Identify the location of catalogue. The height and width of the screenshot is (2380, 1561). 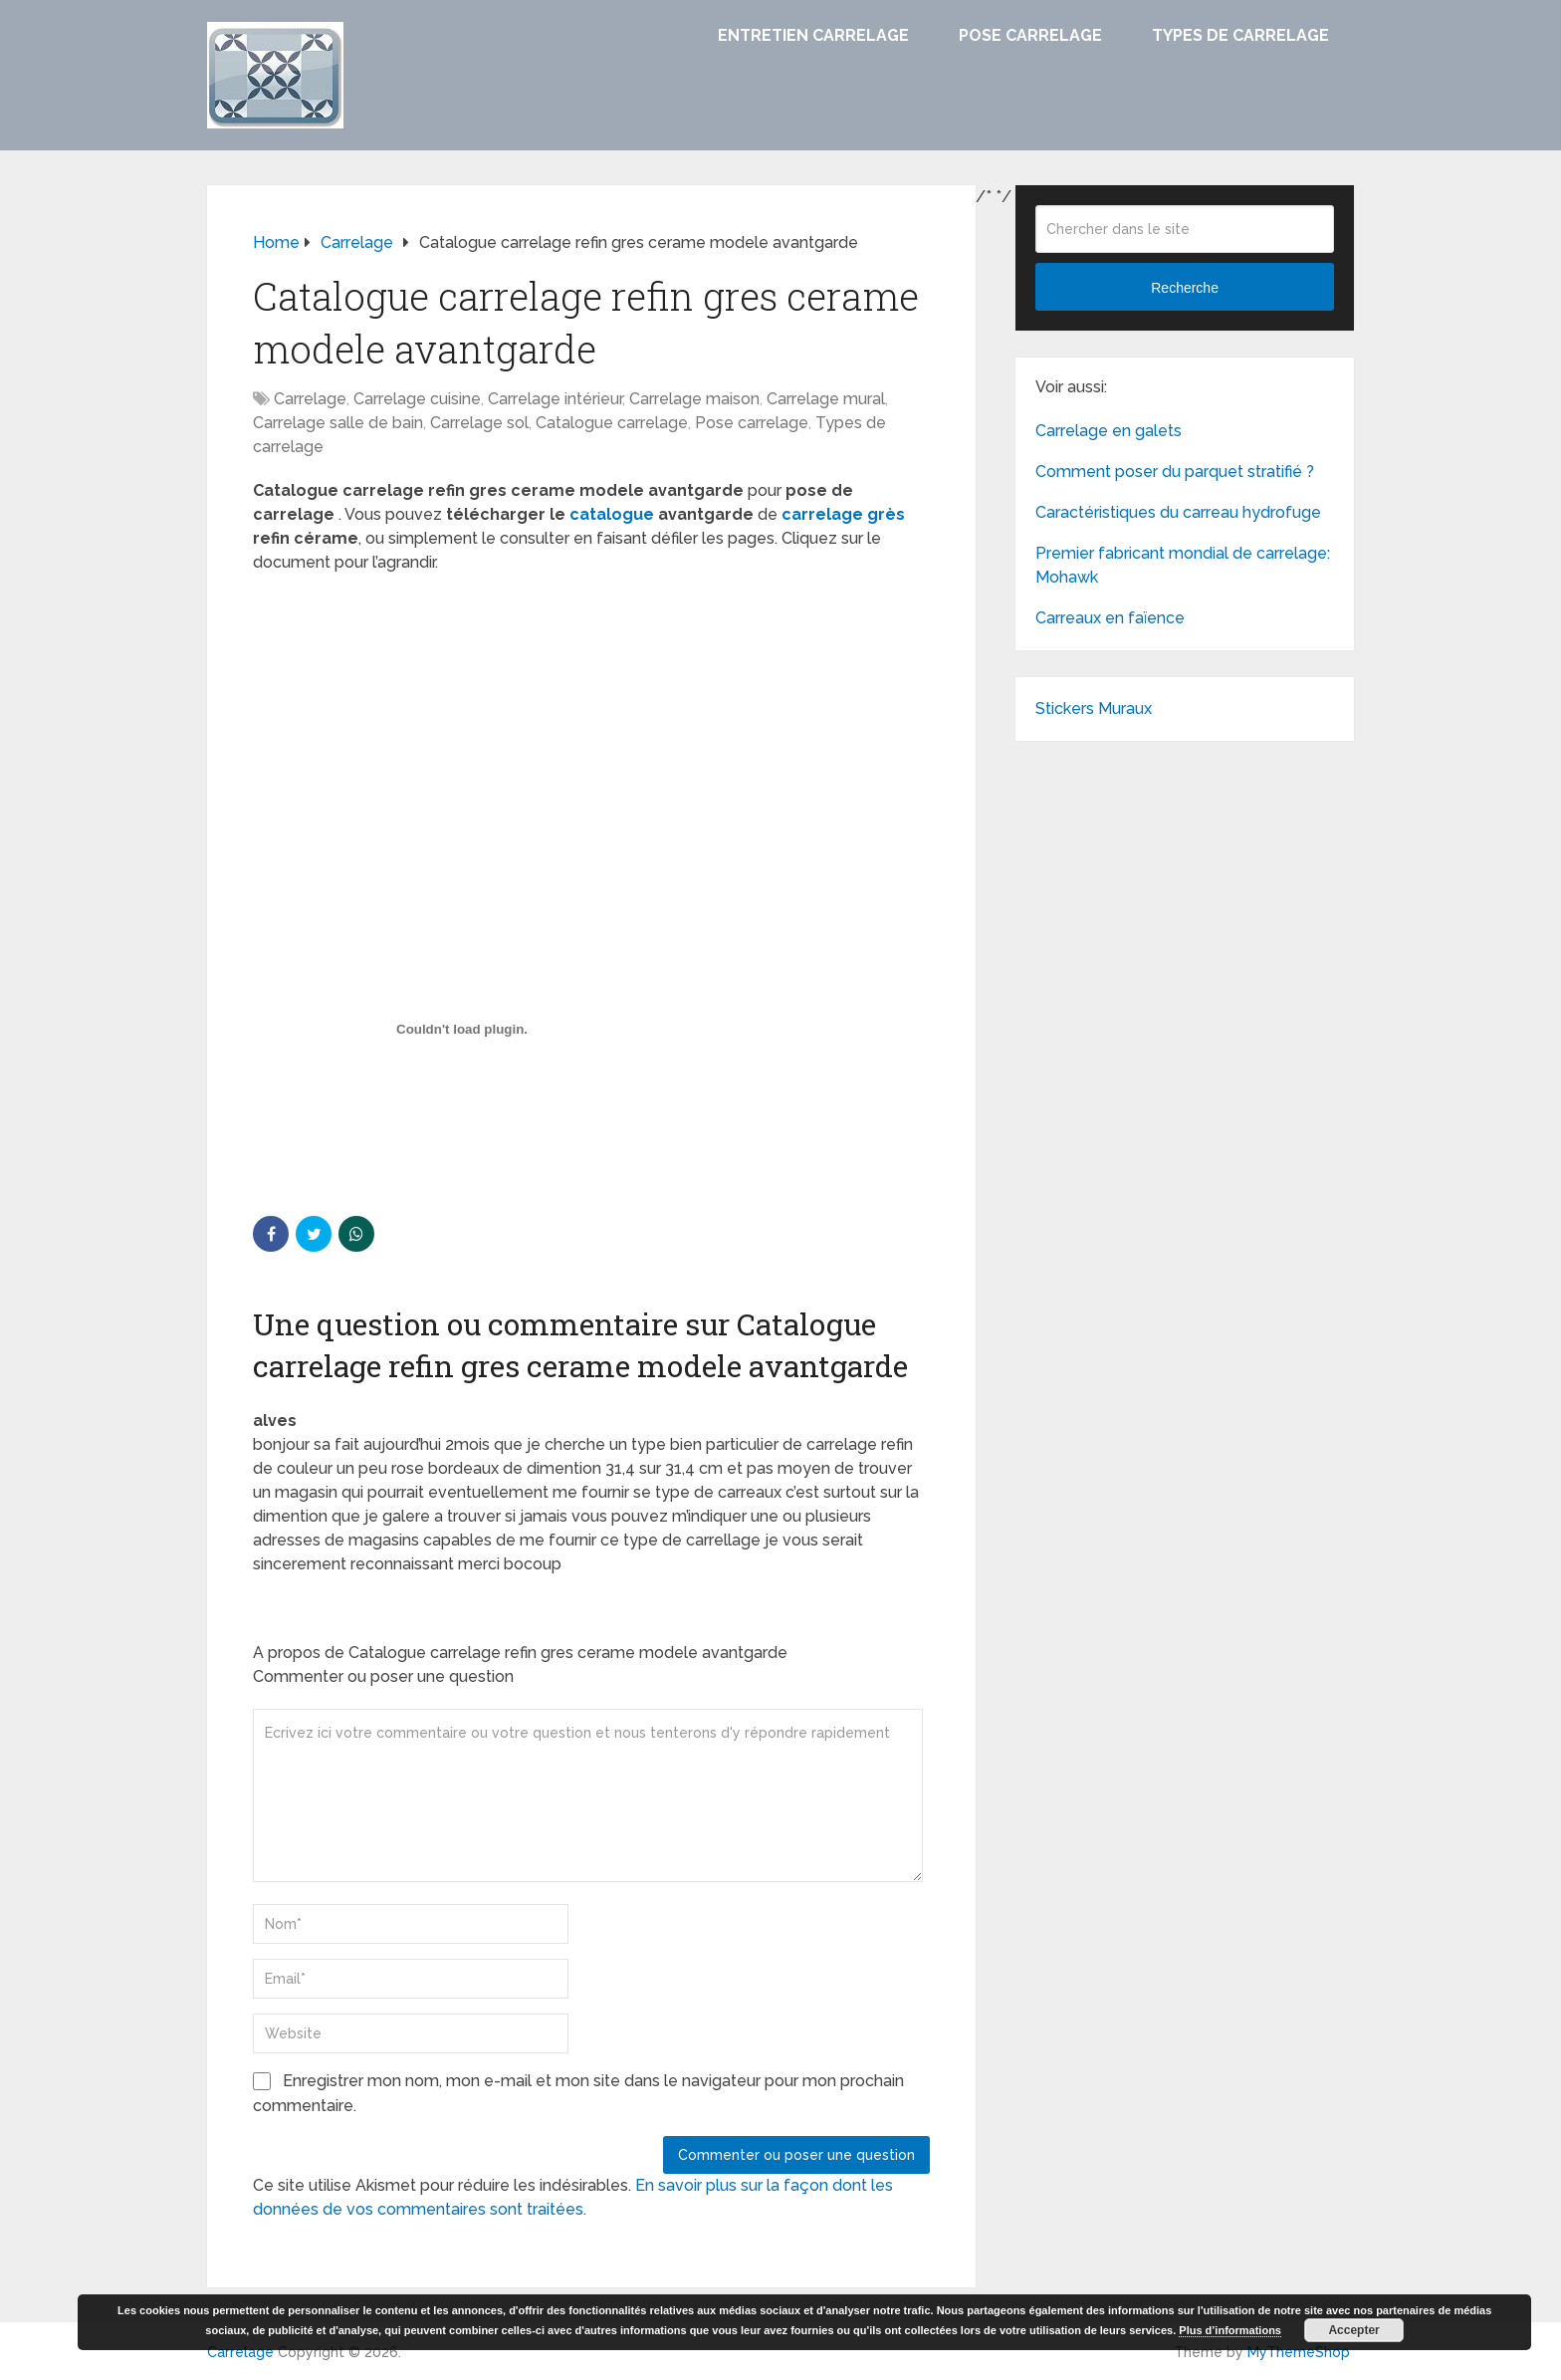
(611, 514).